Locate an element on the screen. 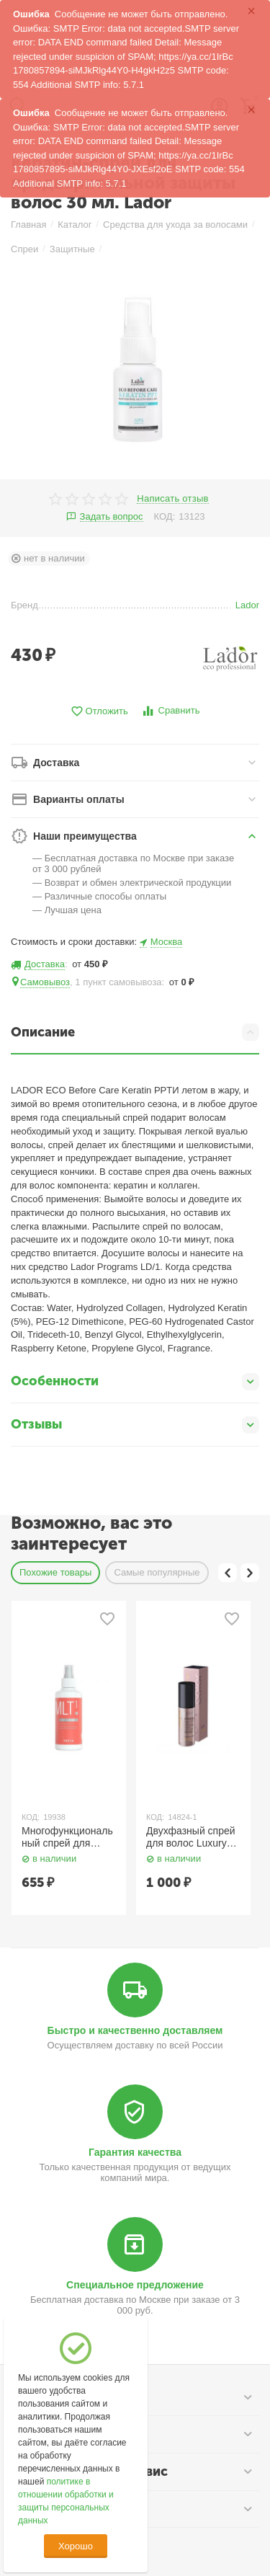 The height and width of the screenshot is (2576, 270). Отложить is located at coordinates (99, 712).